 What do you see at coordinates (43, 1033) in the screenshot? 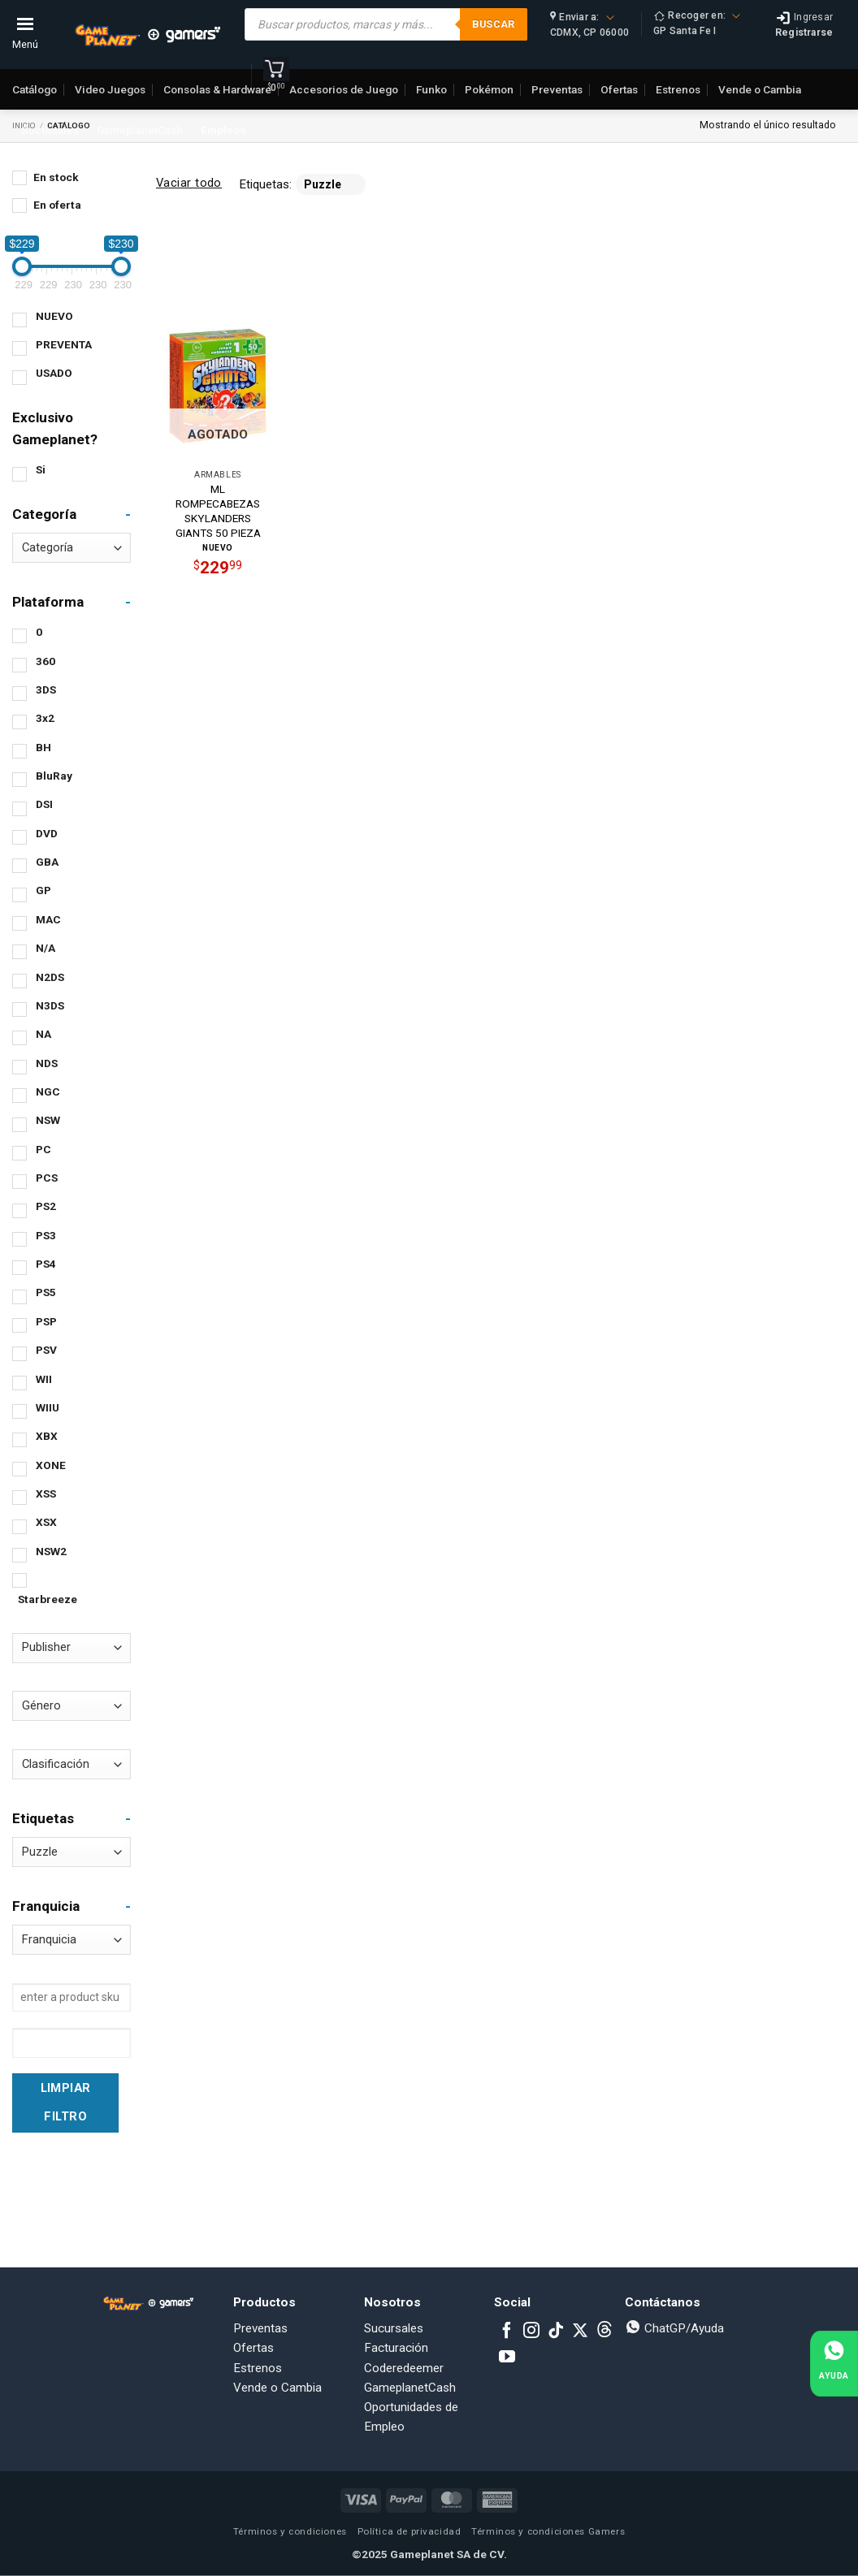
I see `NA` at bounding box center [43, 1033].